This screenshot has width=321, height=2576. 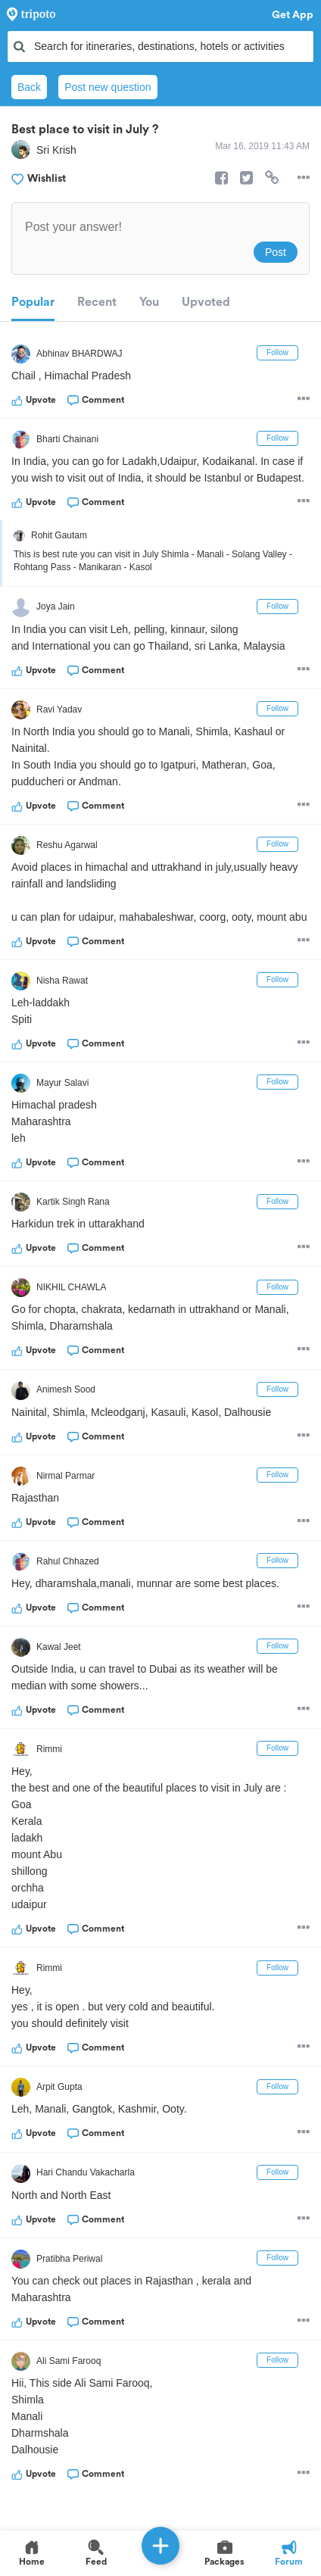 I want to click on Recent, so click(x=97, y=302).